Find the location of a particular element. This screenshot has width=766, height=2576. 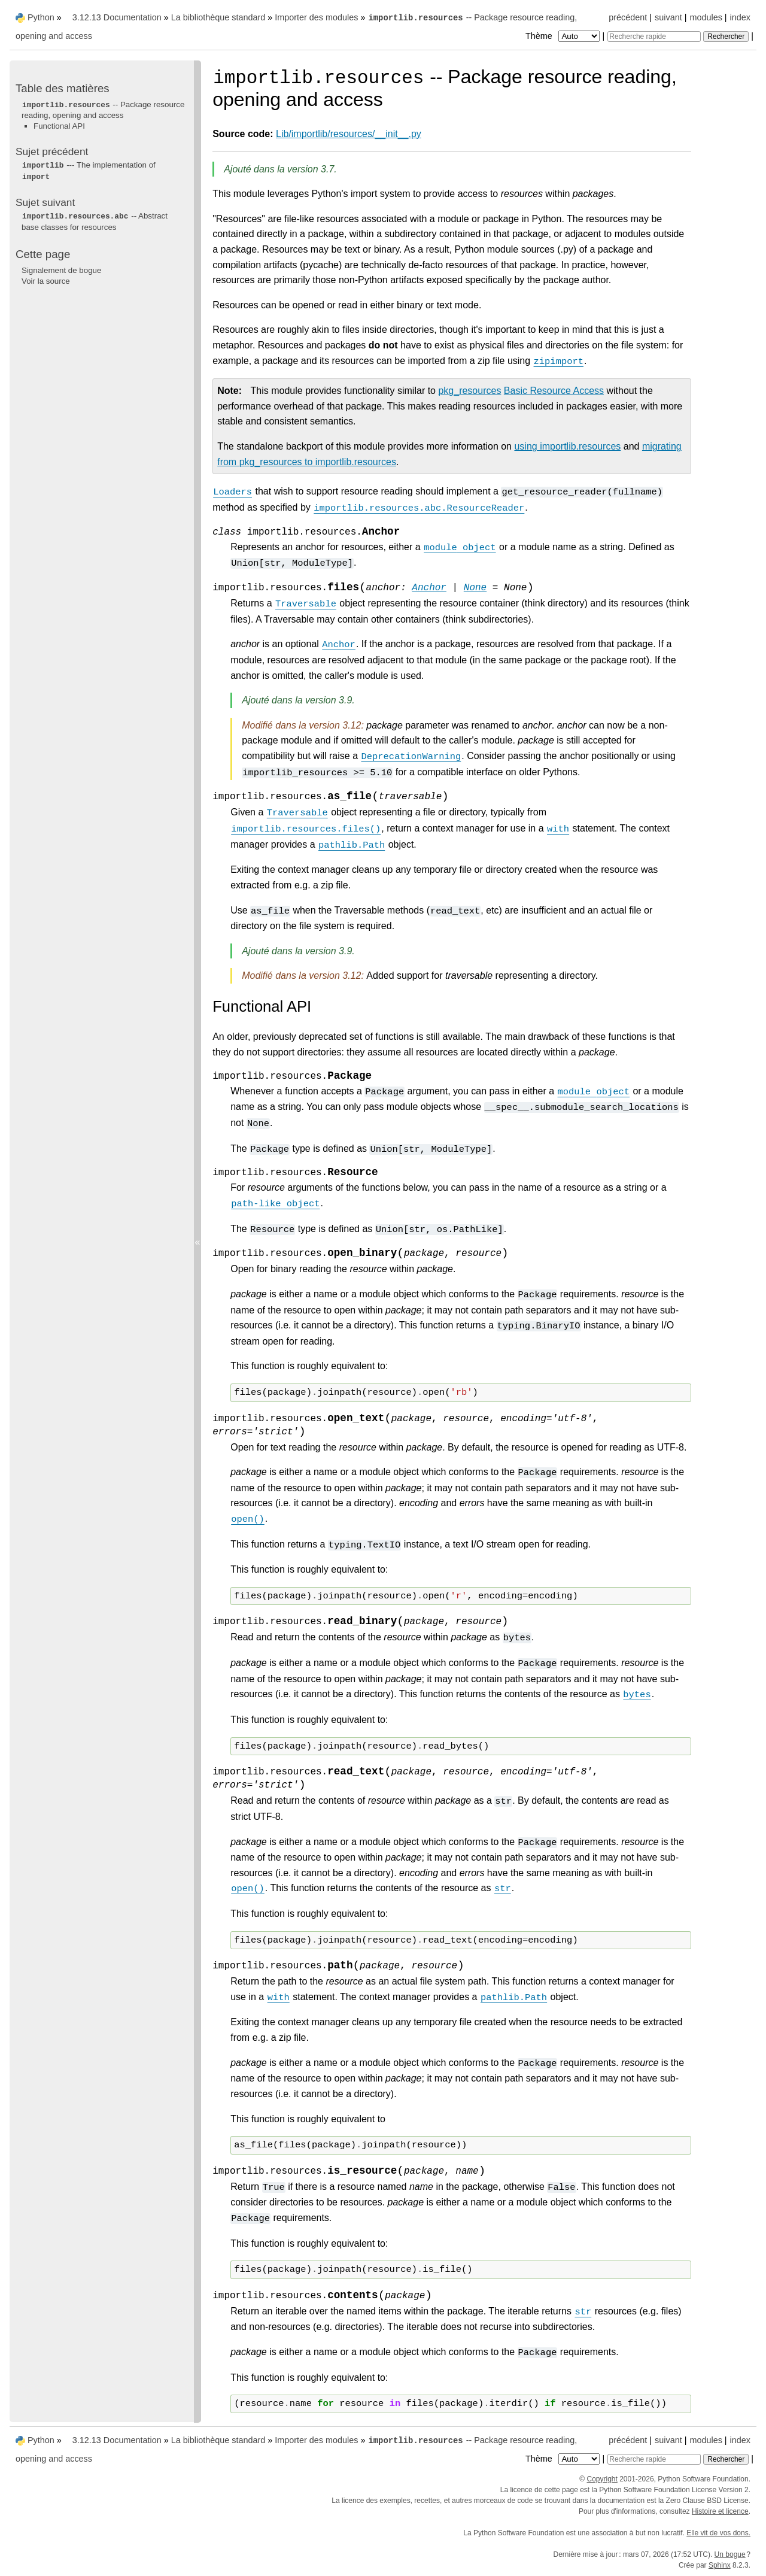

La bibliothèque standard is located at coordinates (218, 17).